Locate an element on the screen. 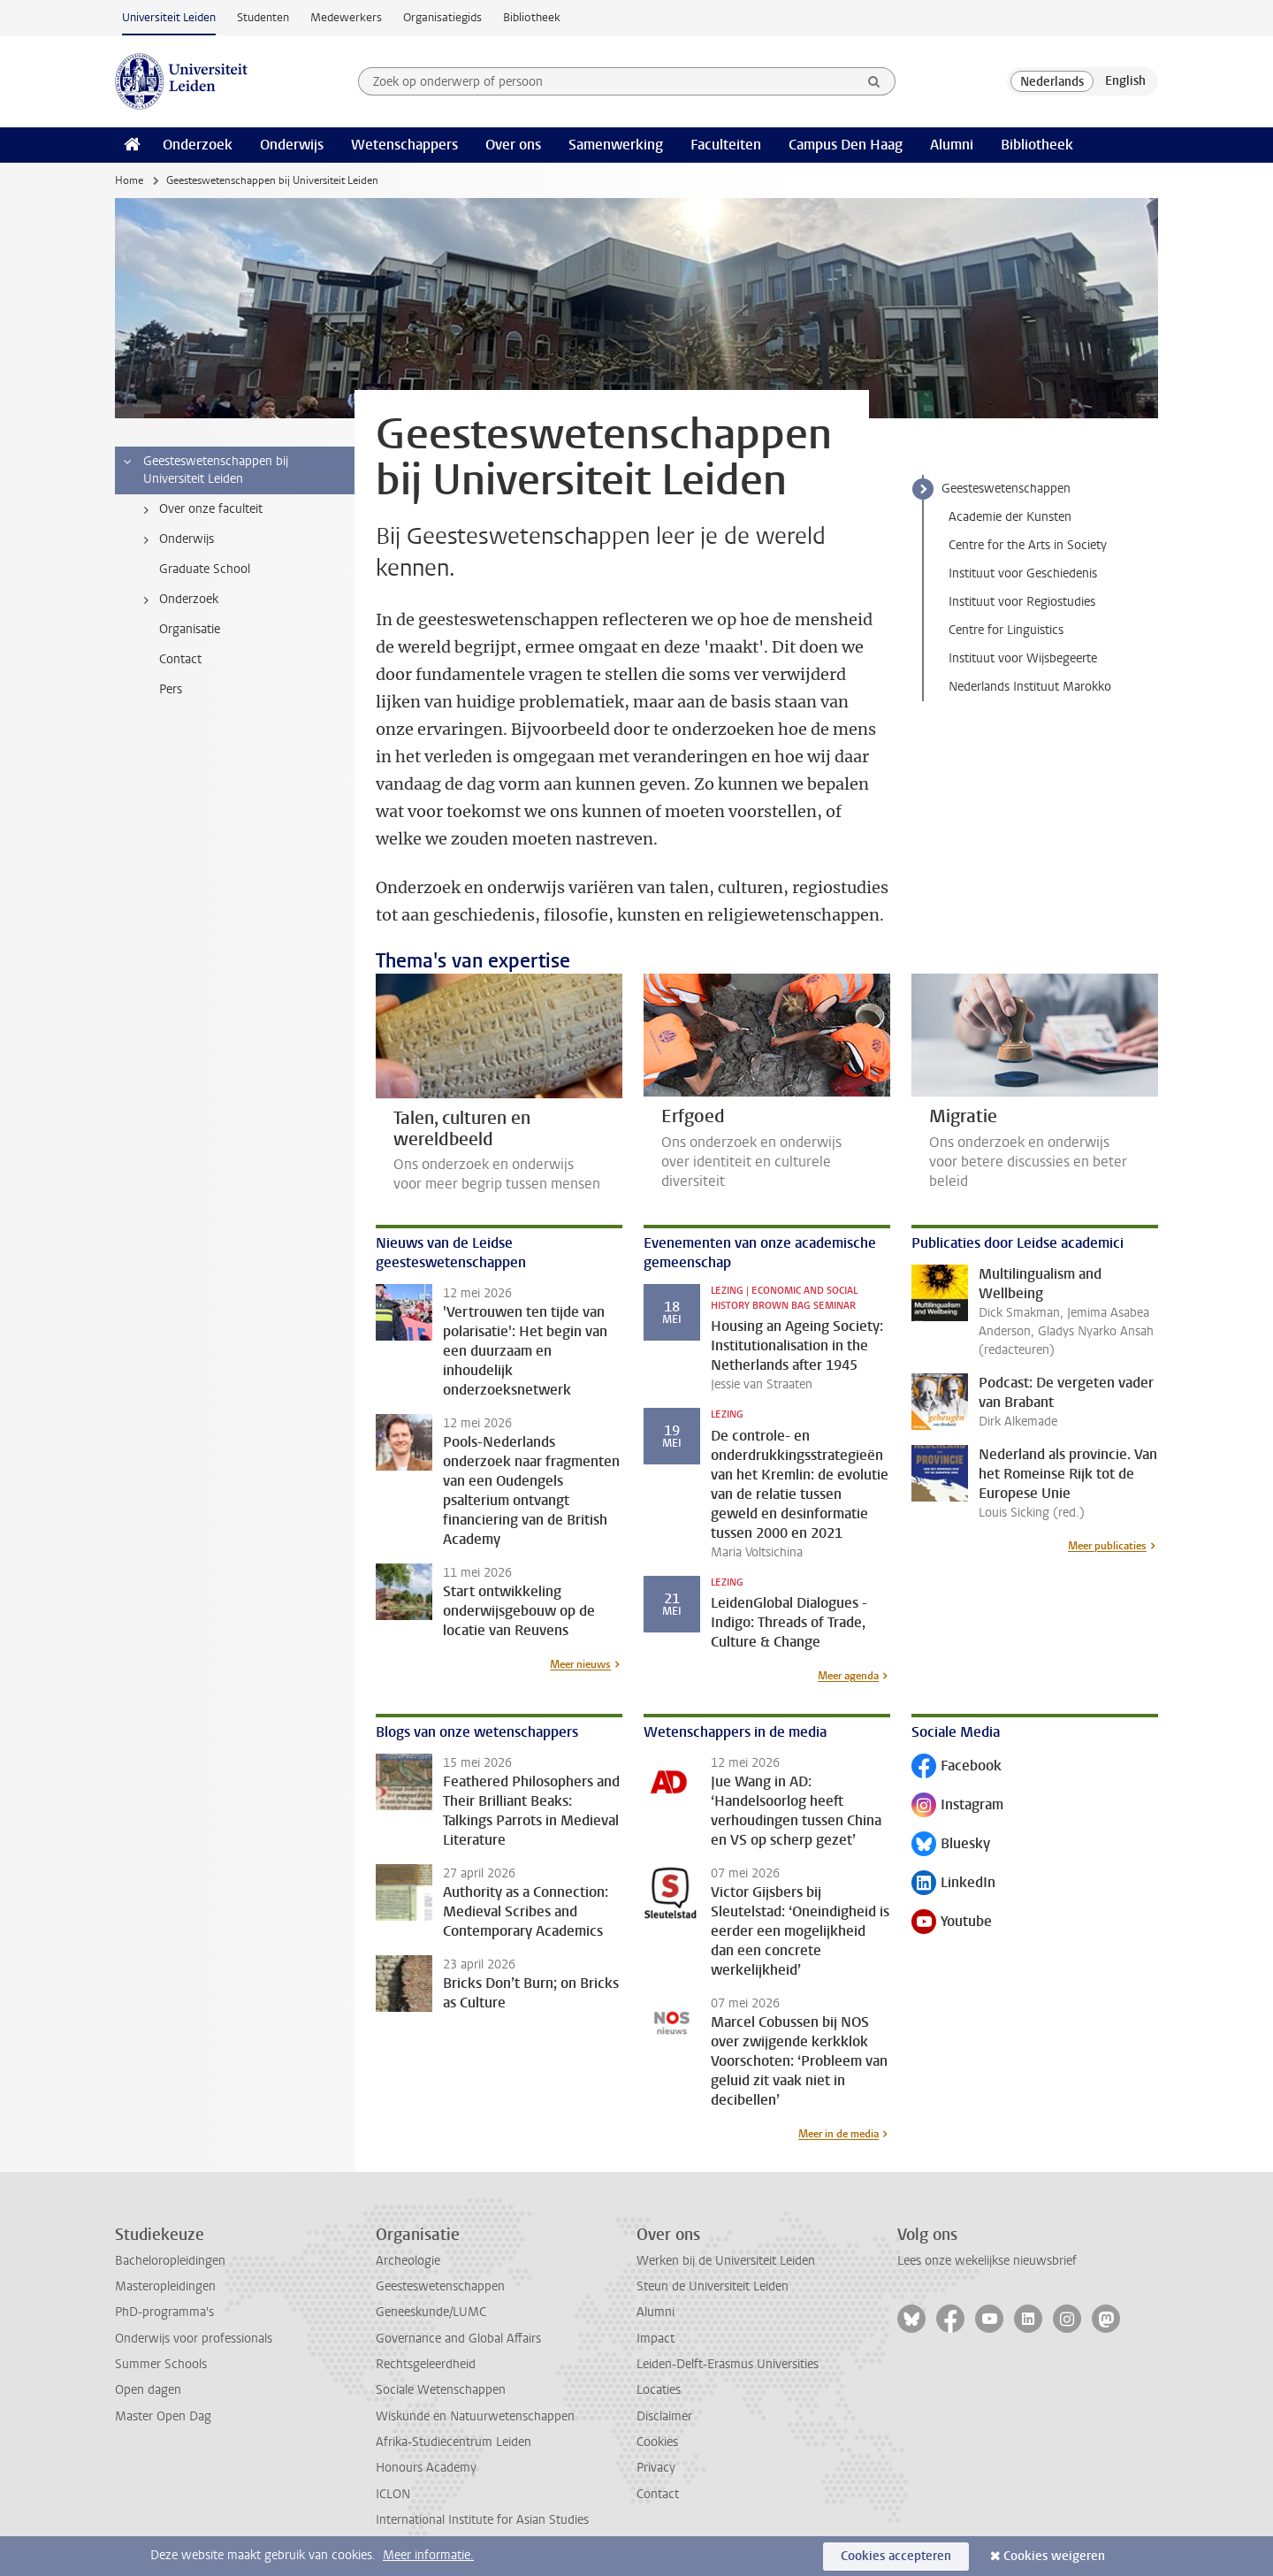 The width and height of the screenshot is (1273, 2576). Privacy is located at coordinates (655, 2467).